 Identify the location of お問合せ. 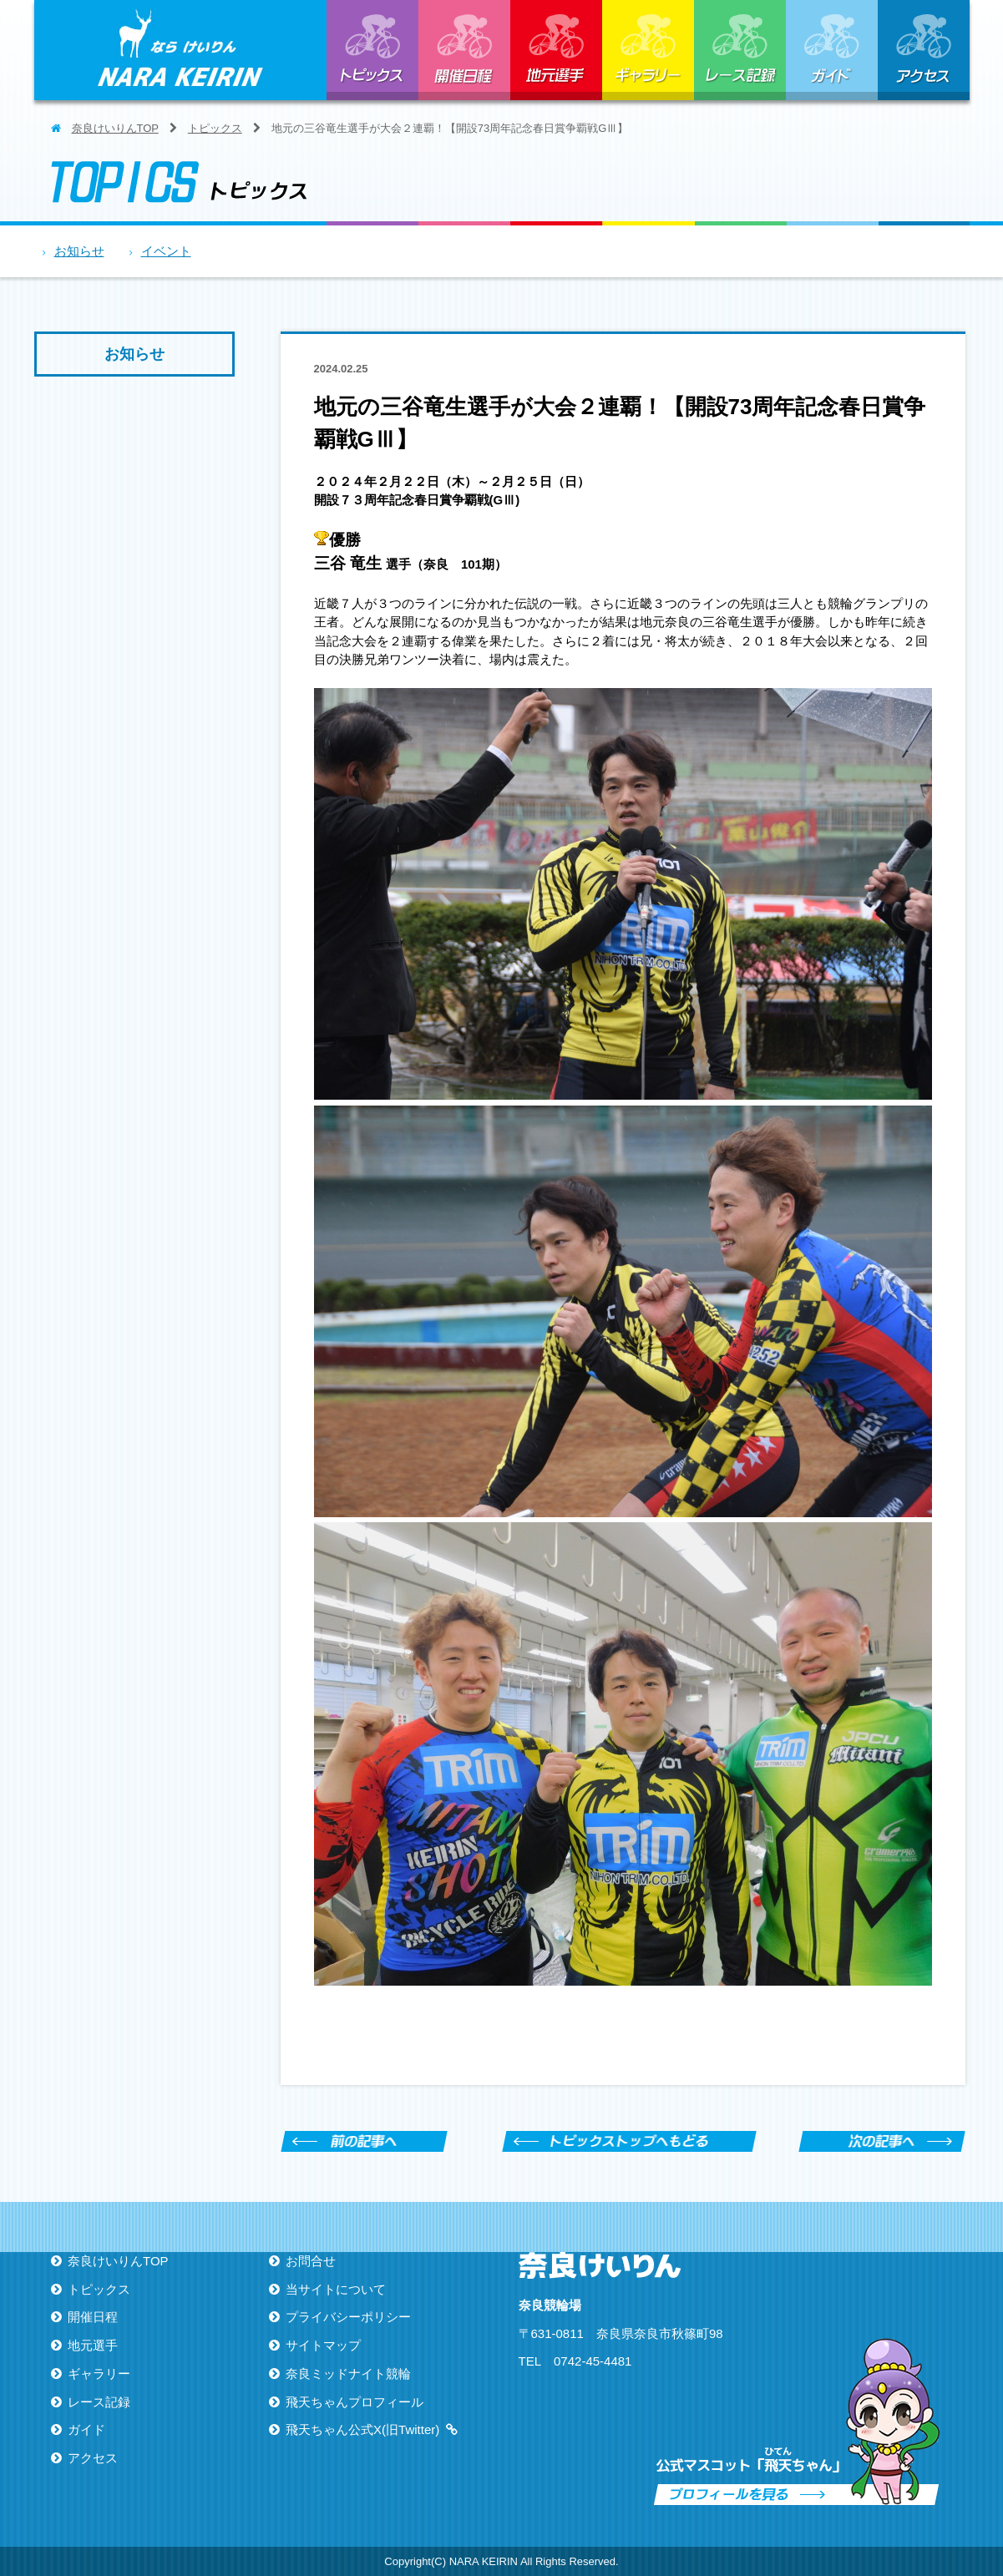
(311, 2261).